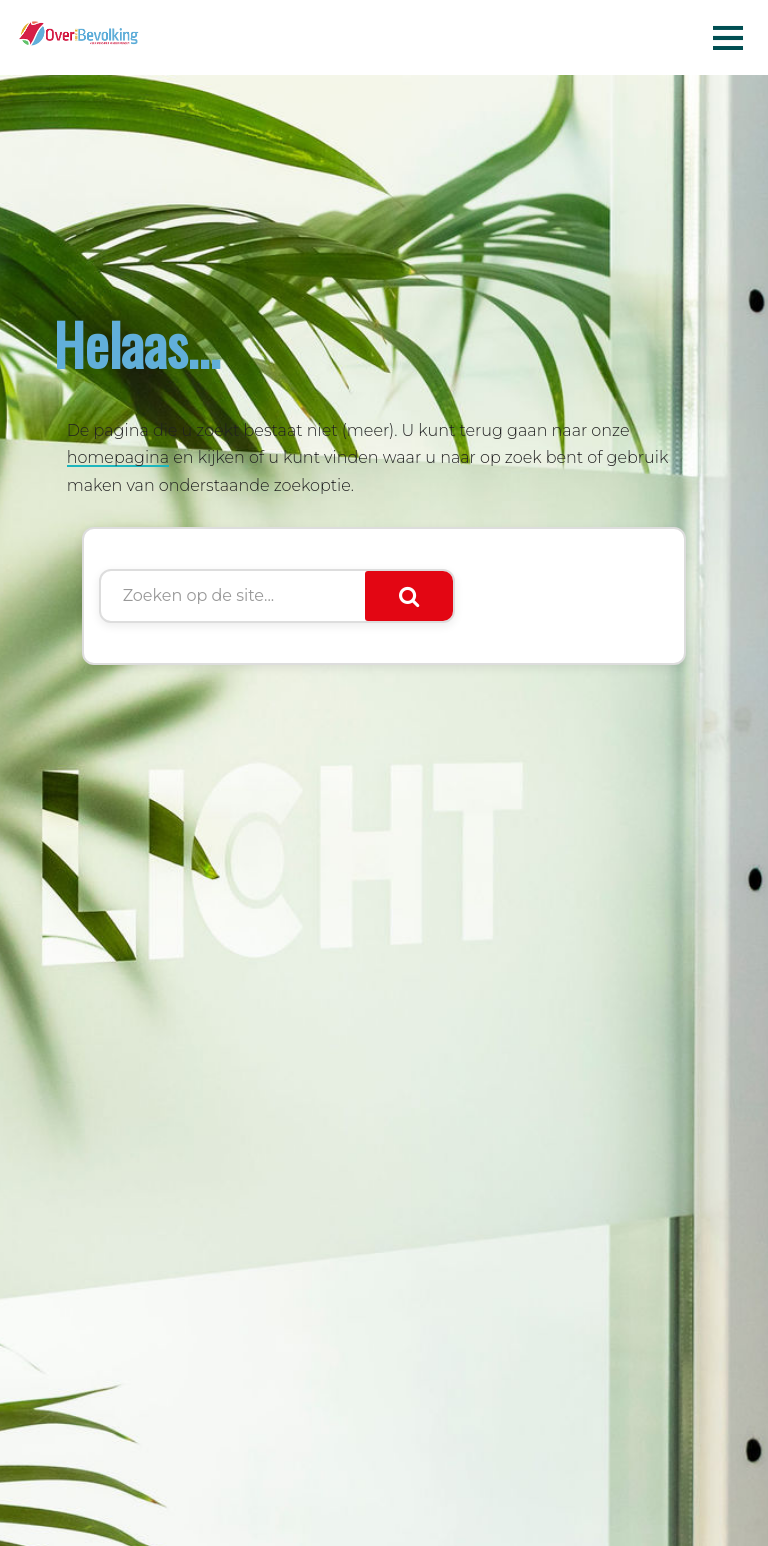 The width and height of the screenshot is (768, 1546). I want to click on homepagina, so click(118, 457).